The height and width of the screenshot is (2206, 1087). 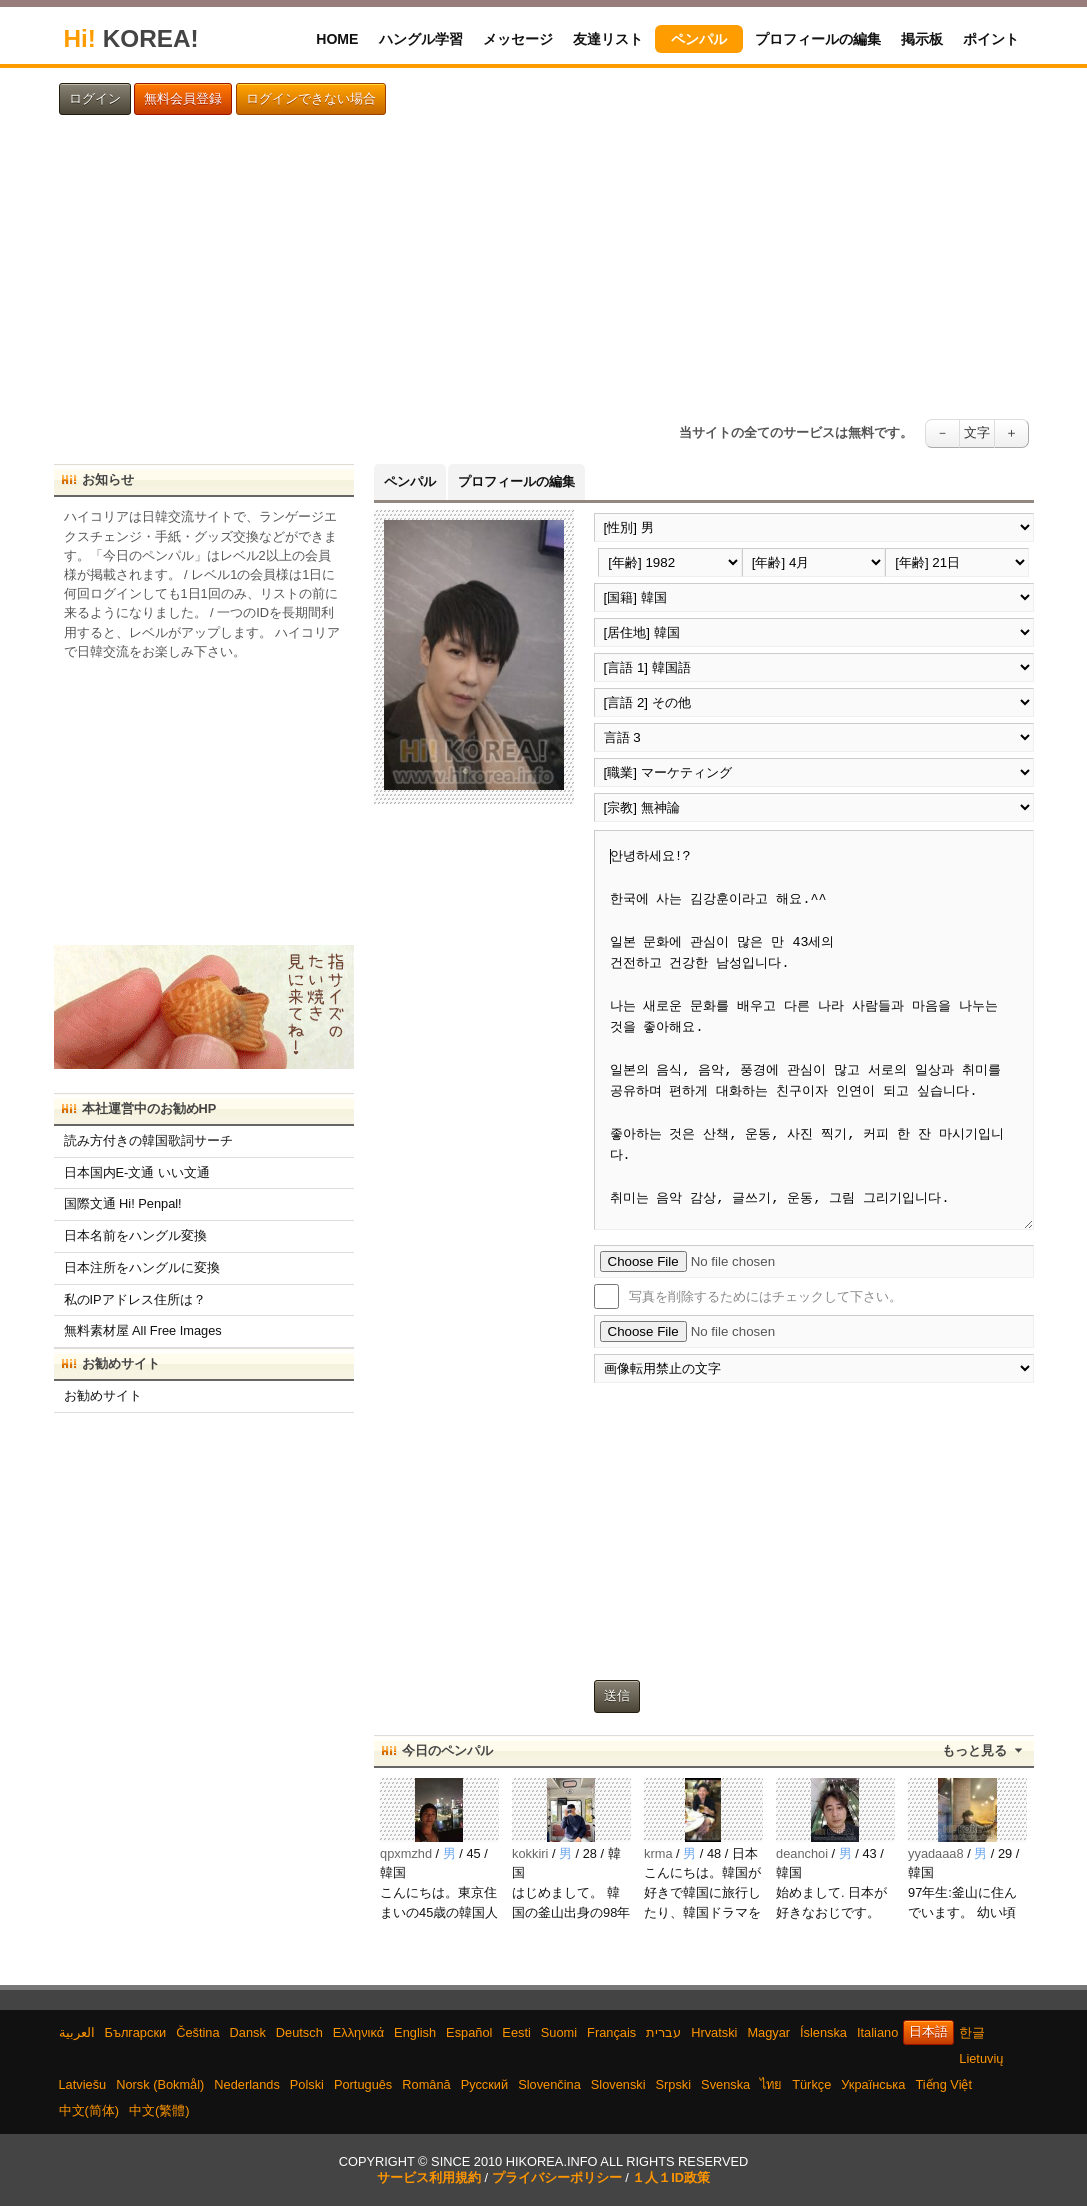 I want to click on Íslenska, so click(x=823, y=2032).